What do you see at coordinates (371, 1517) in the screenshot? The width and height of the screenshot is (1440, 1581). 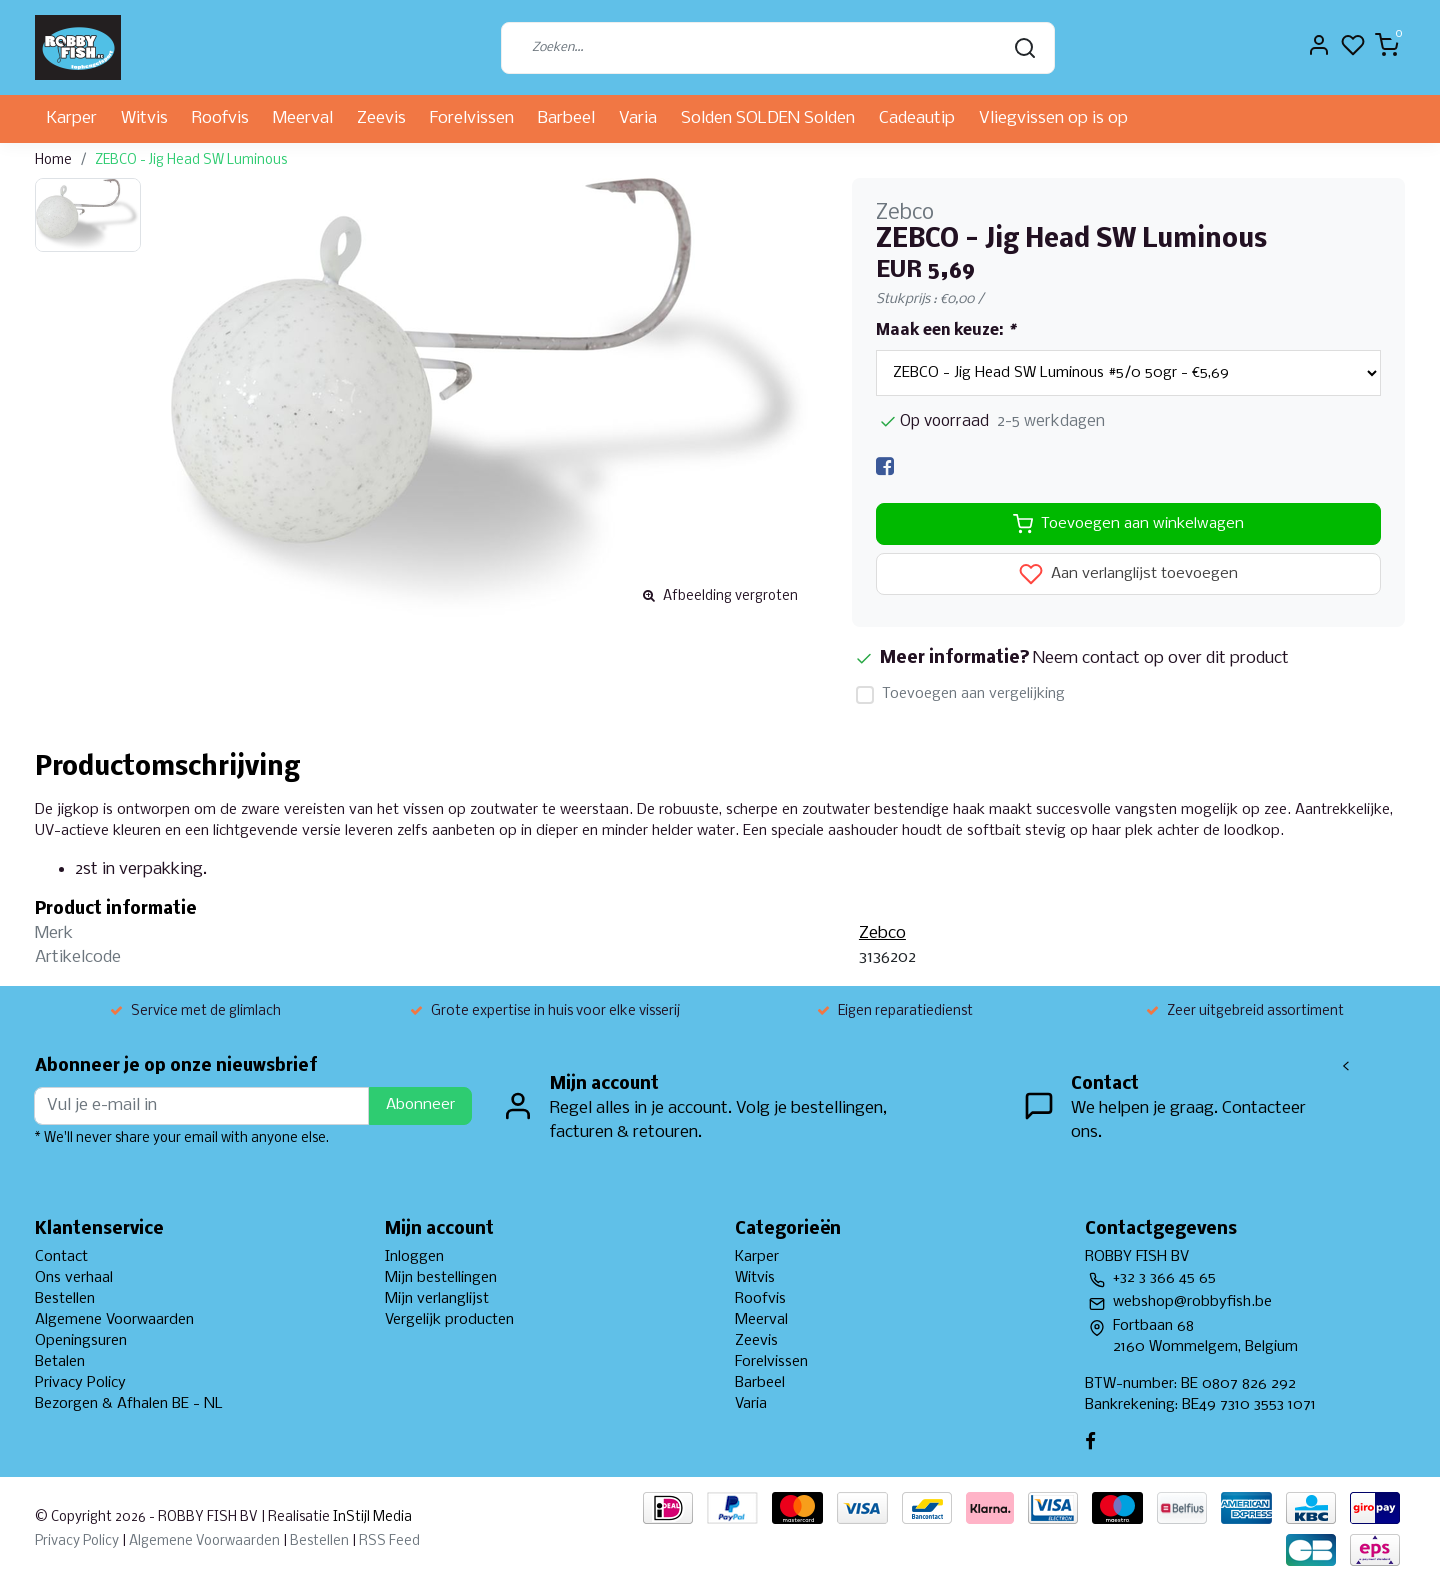 I see `InStijl Media` at bounding box center [371, 1517].